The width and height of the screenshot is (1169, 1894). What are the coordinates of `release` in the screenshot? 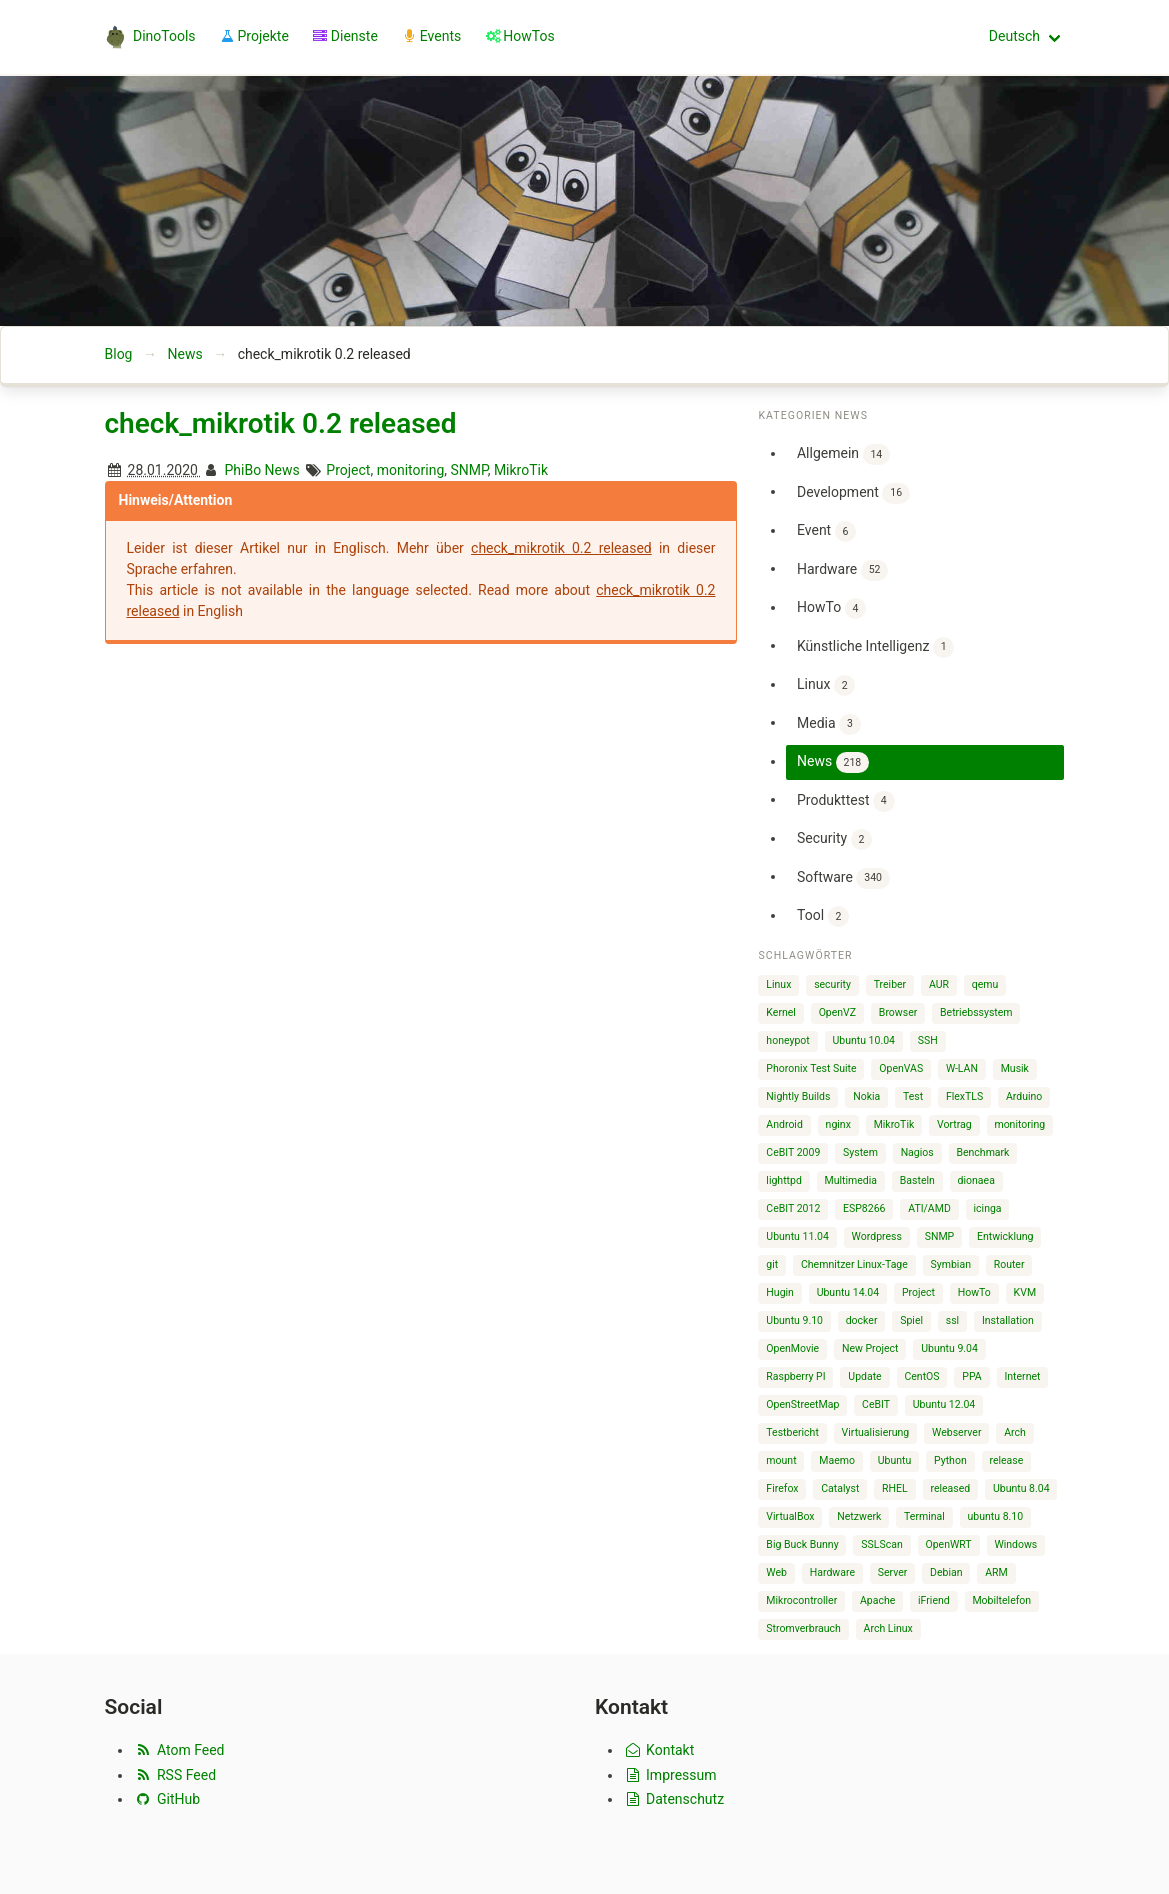 It's located at (1006, 1460).